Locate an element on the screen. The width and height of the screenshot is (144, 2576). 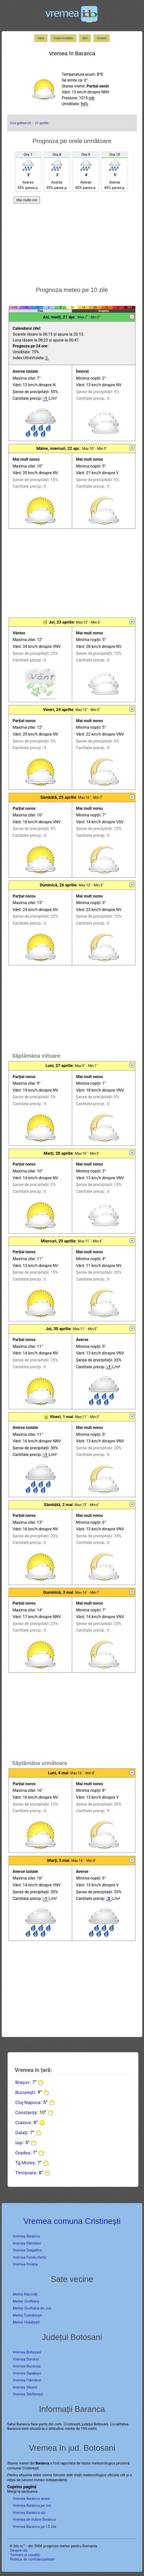
Meteo Oroftiana de Jos is located at coordinates (32, 2308).